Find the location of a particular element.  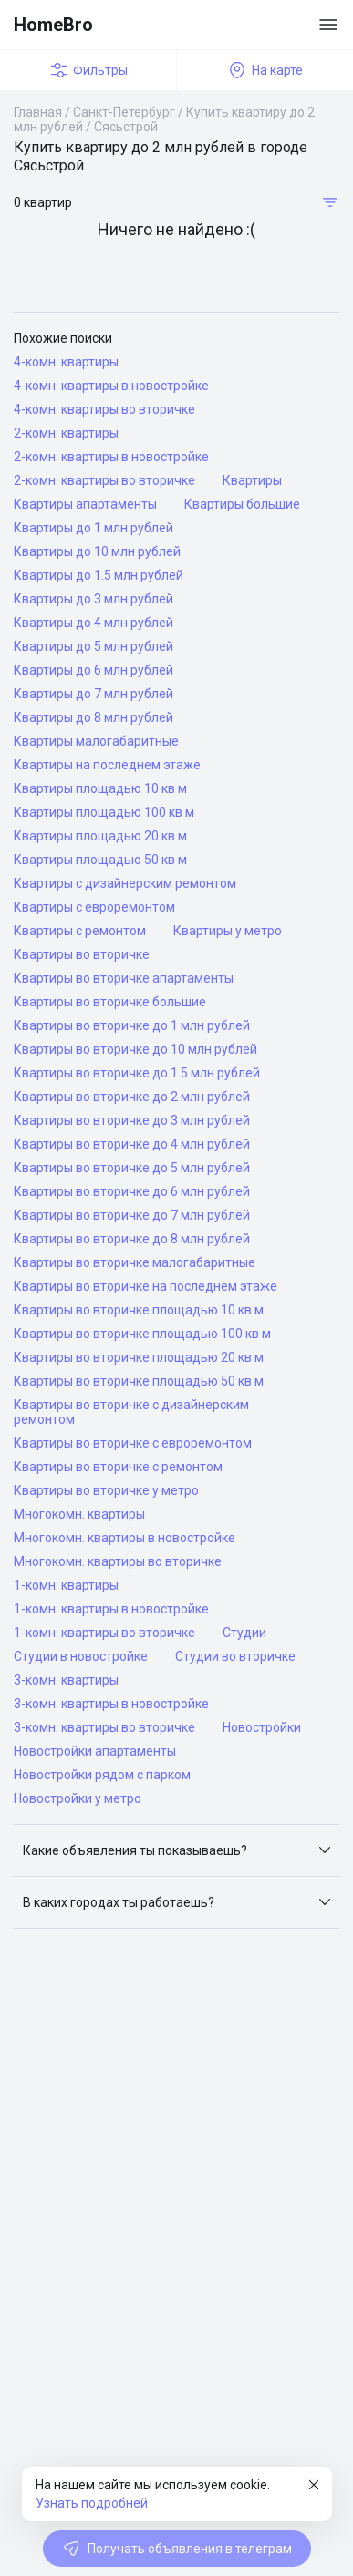

Квартиры до 7 млн рублей is located at coordinates (93, 693).